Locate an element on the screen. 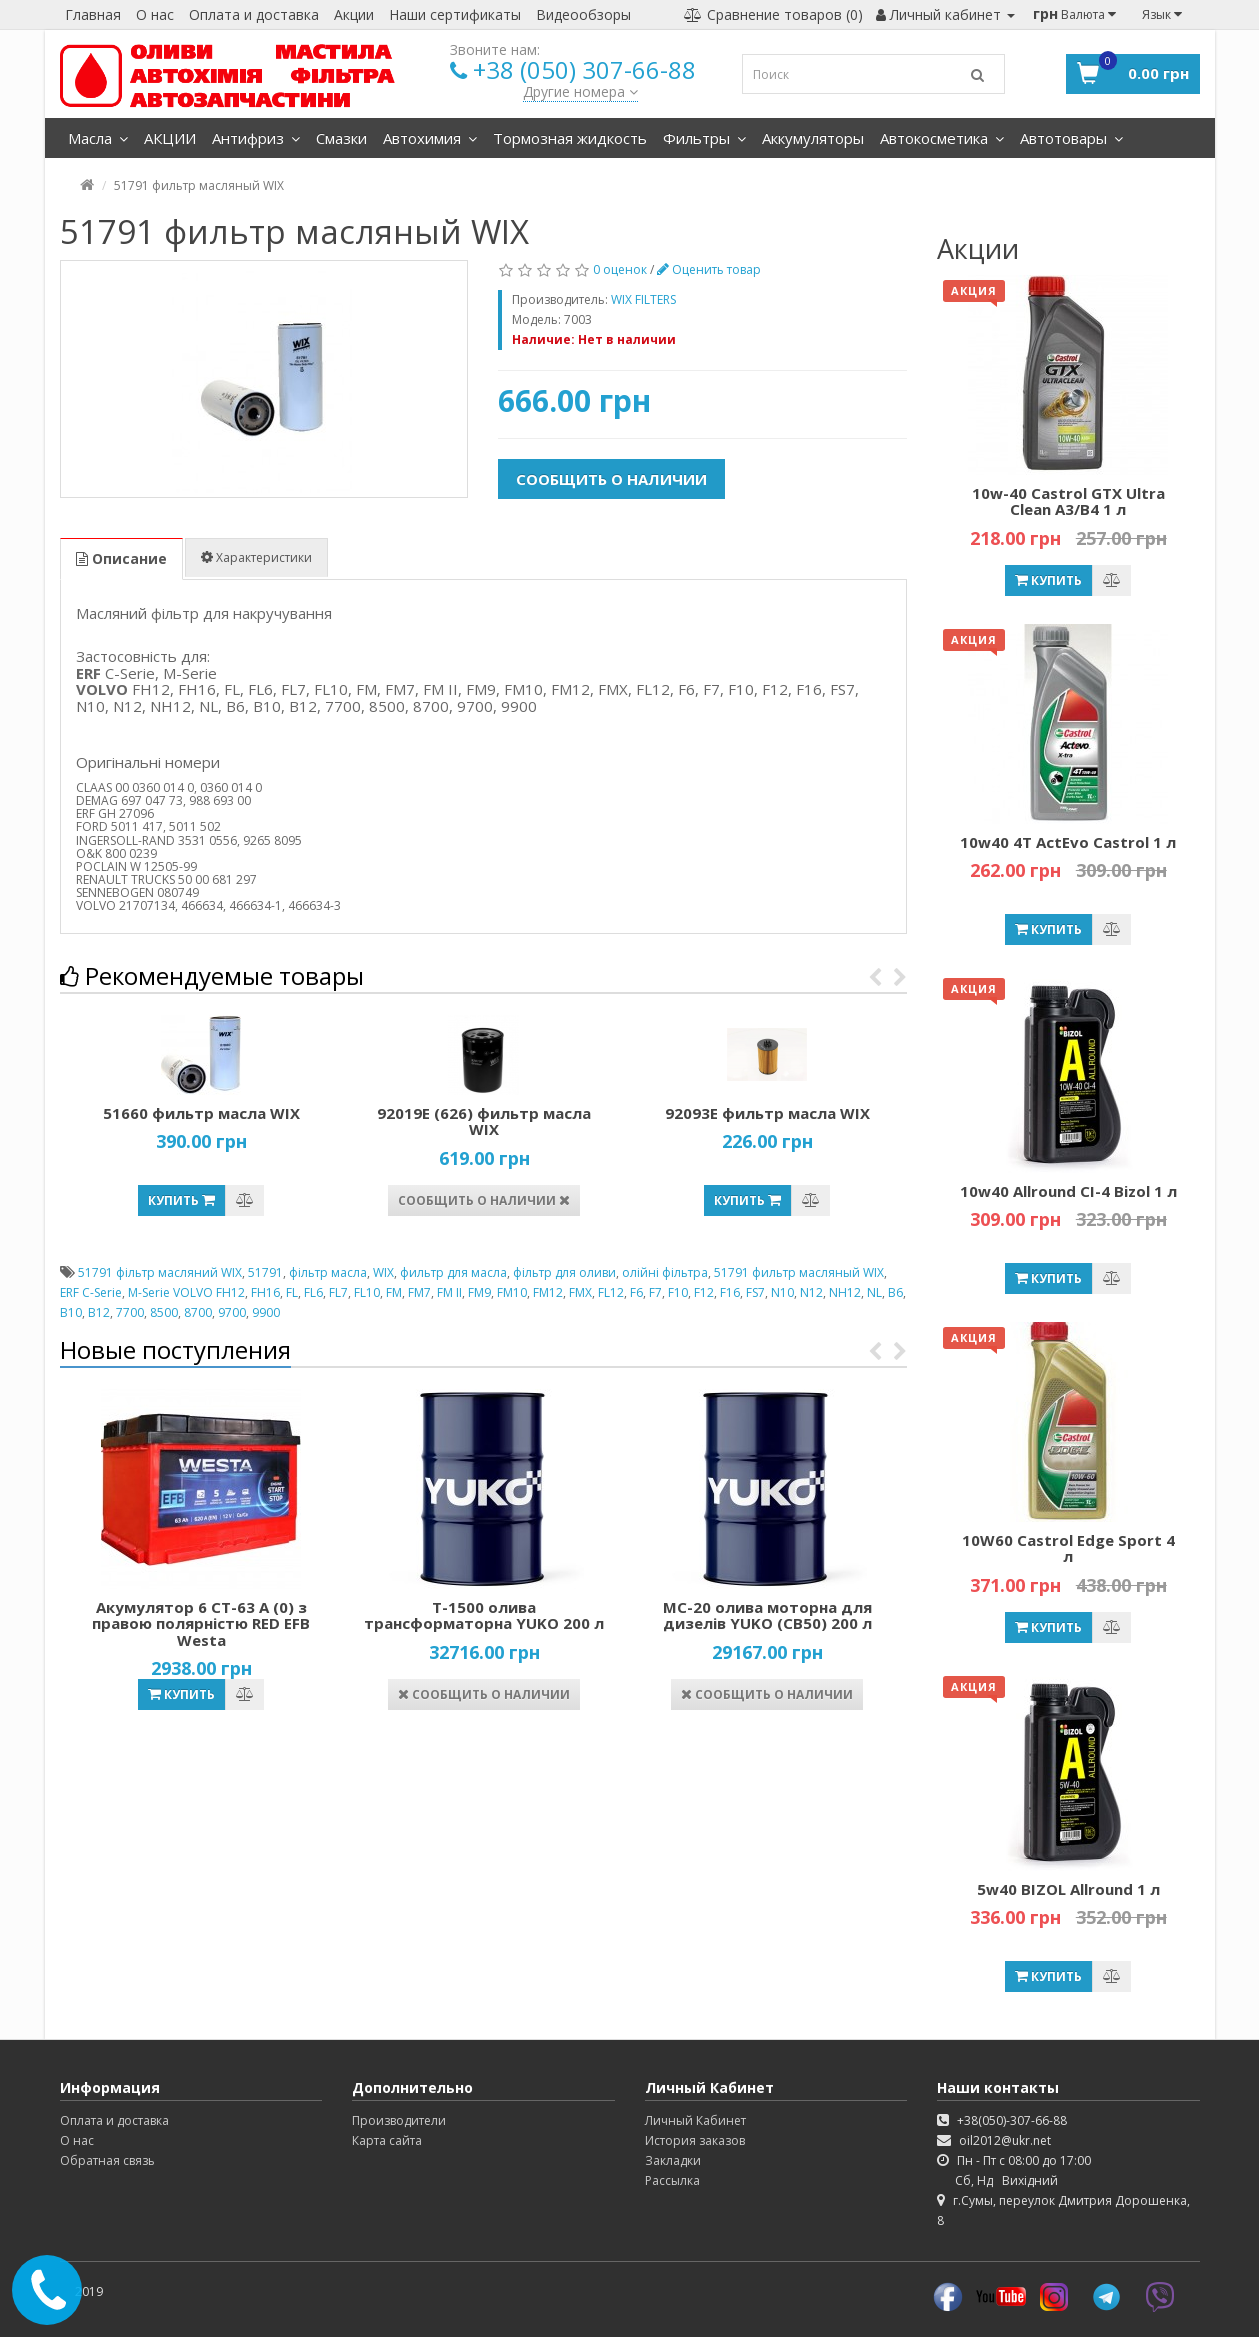  фільтр для оливи is located at coordinates (564, 1272).